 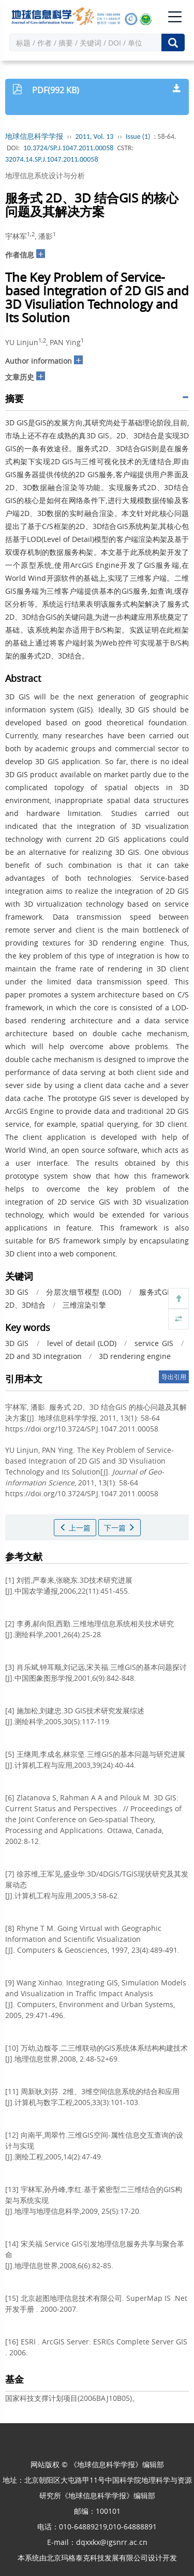 I want to click on 分层次细节模型 (LOD), so click(x=83, y=1292).